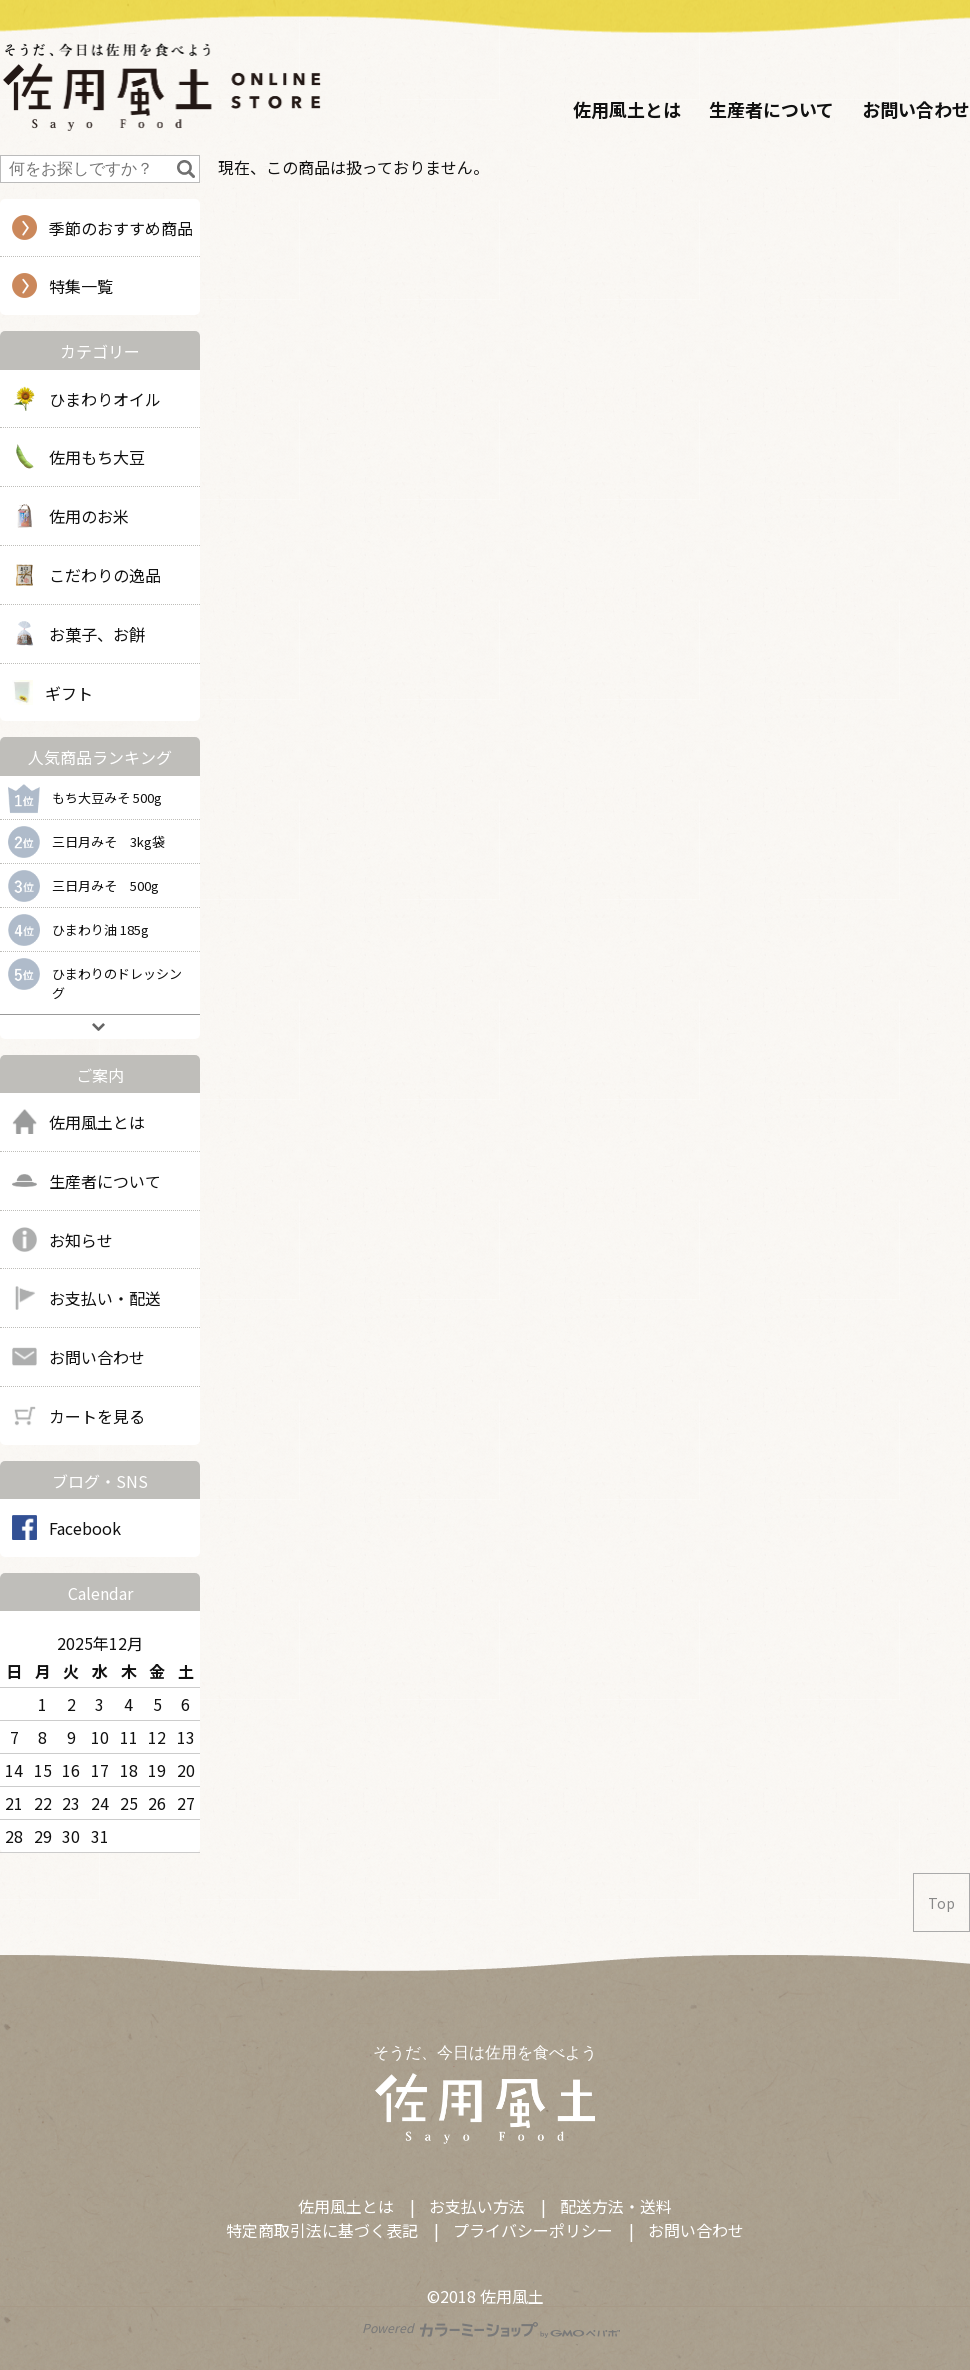  What do you see at coordinates (616, 2206) in the screenshot?
I see `配送方法・送料` at bounding box center [616, 2206].